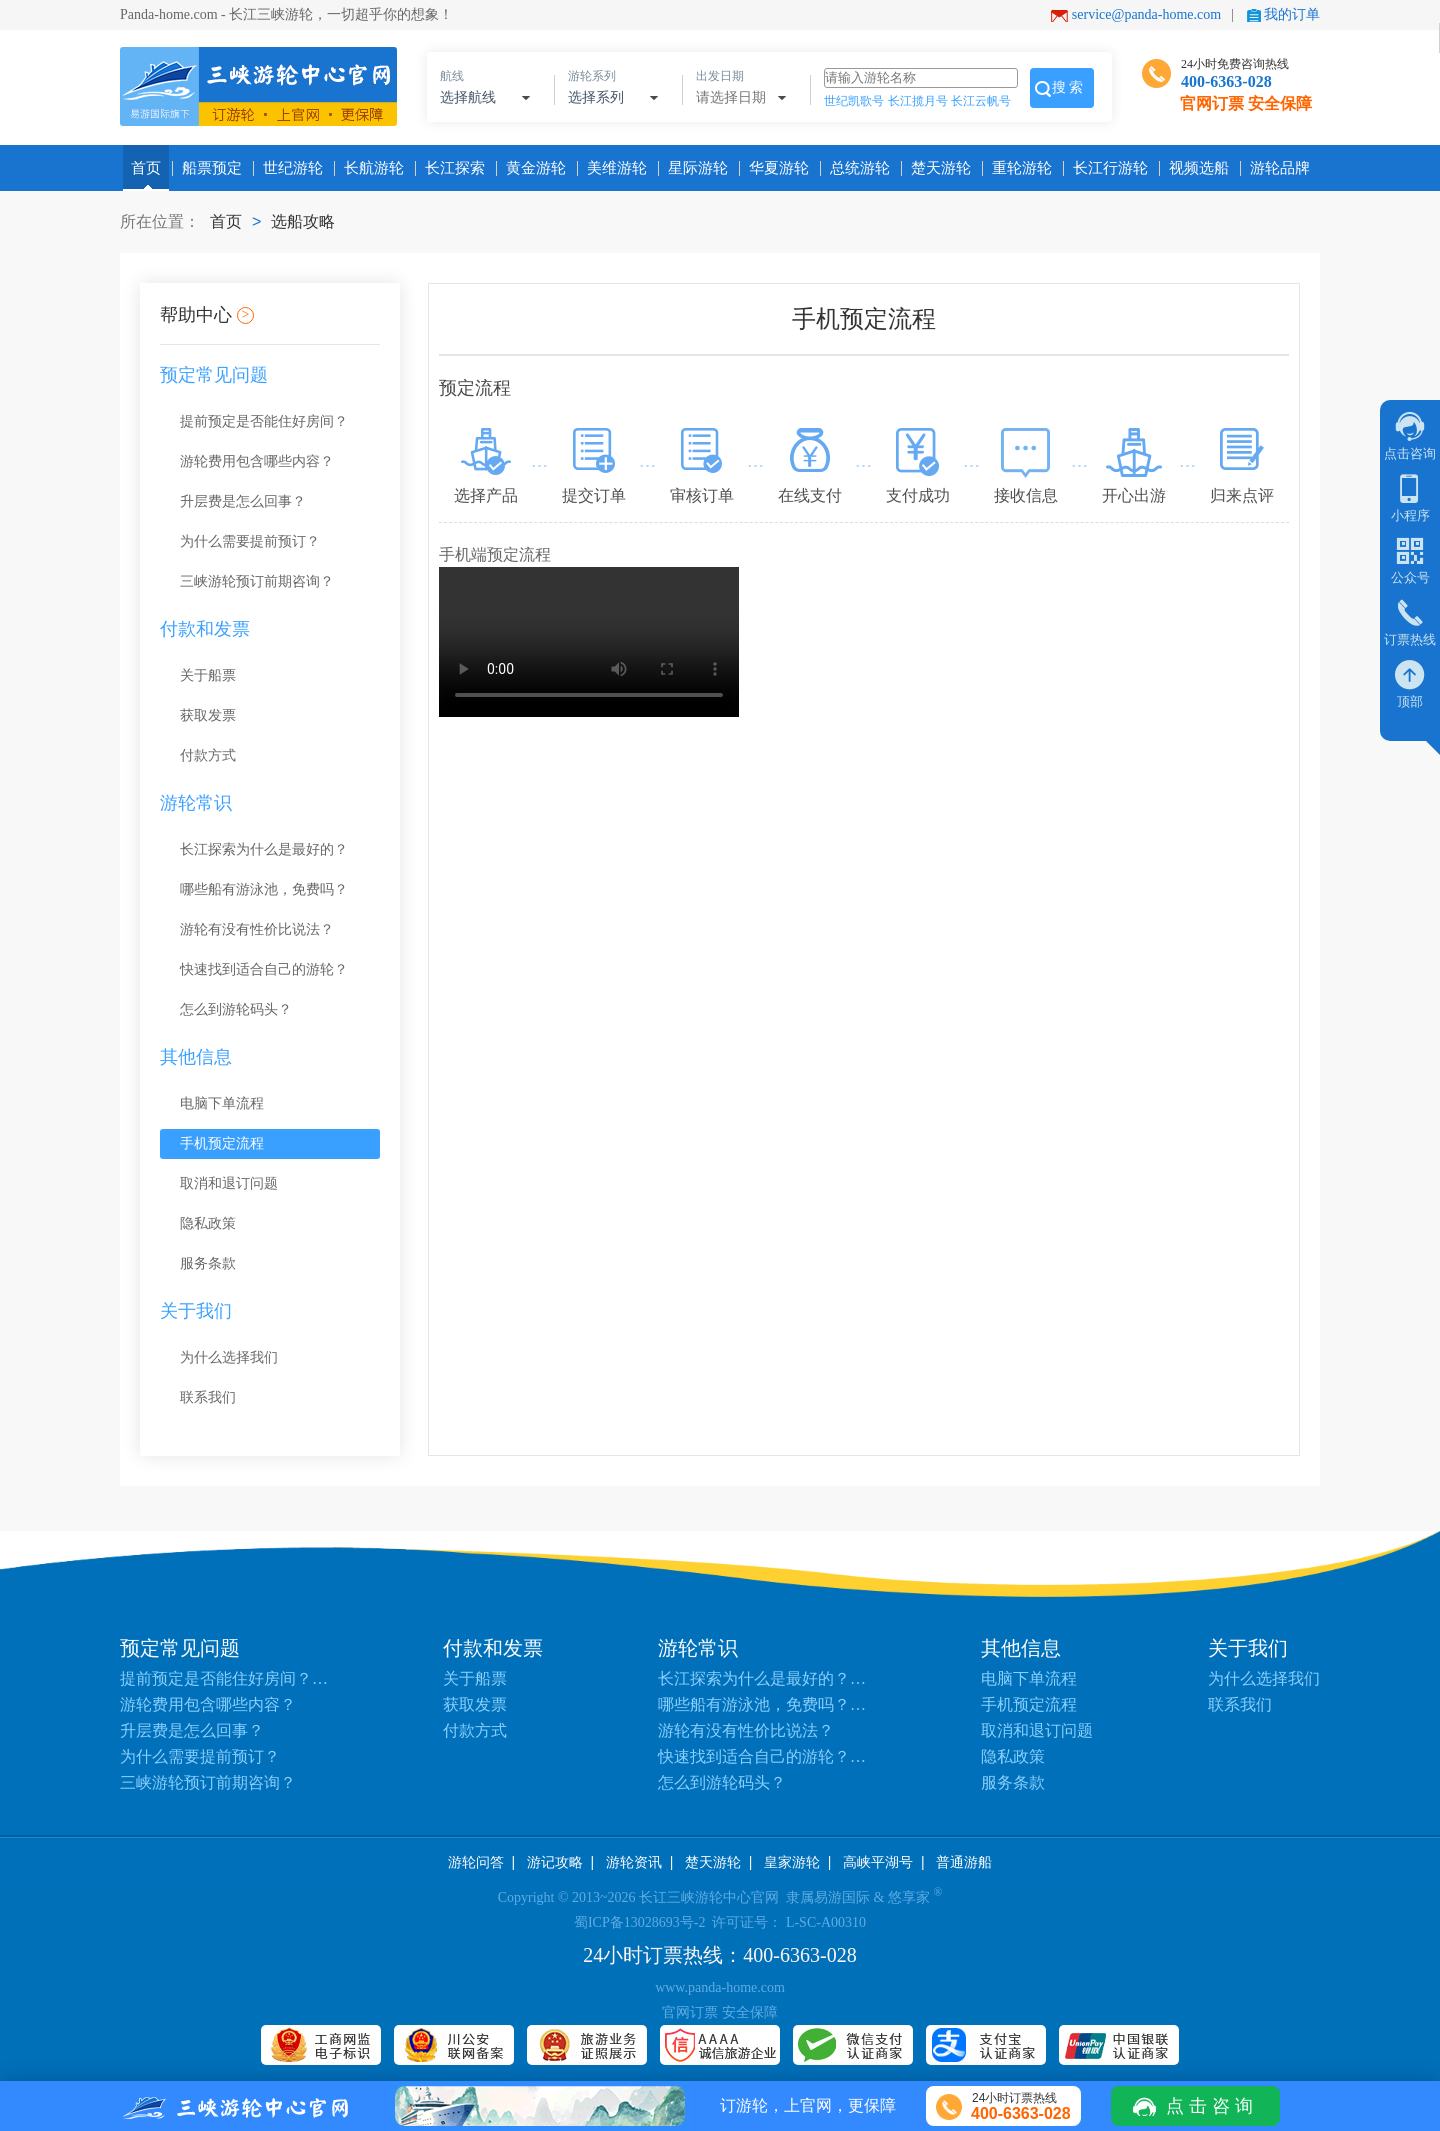 This screenshot has height=2131, width=1440. What do you see at coordinates (1069, 87) in the screenshot?
I see `搜索` at bounding box center [1069, 87].